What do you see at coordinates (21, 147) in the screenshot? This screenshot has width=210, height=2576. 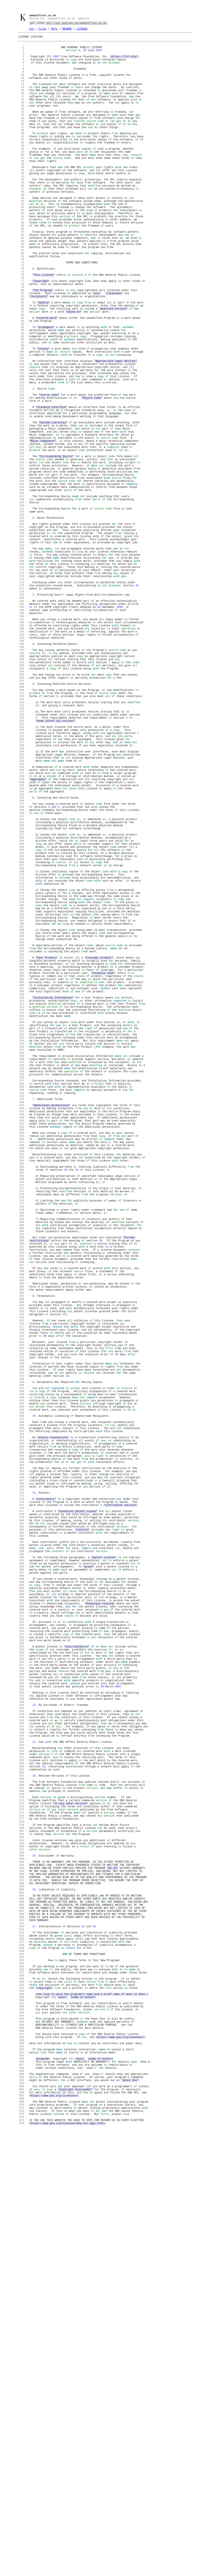 I see `27` at bounding box center [21, 147].